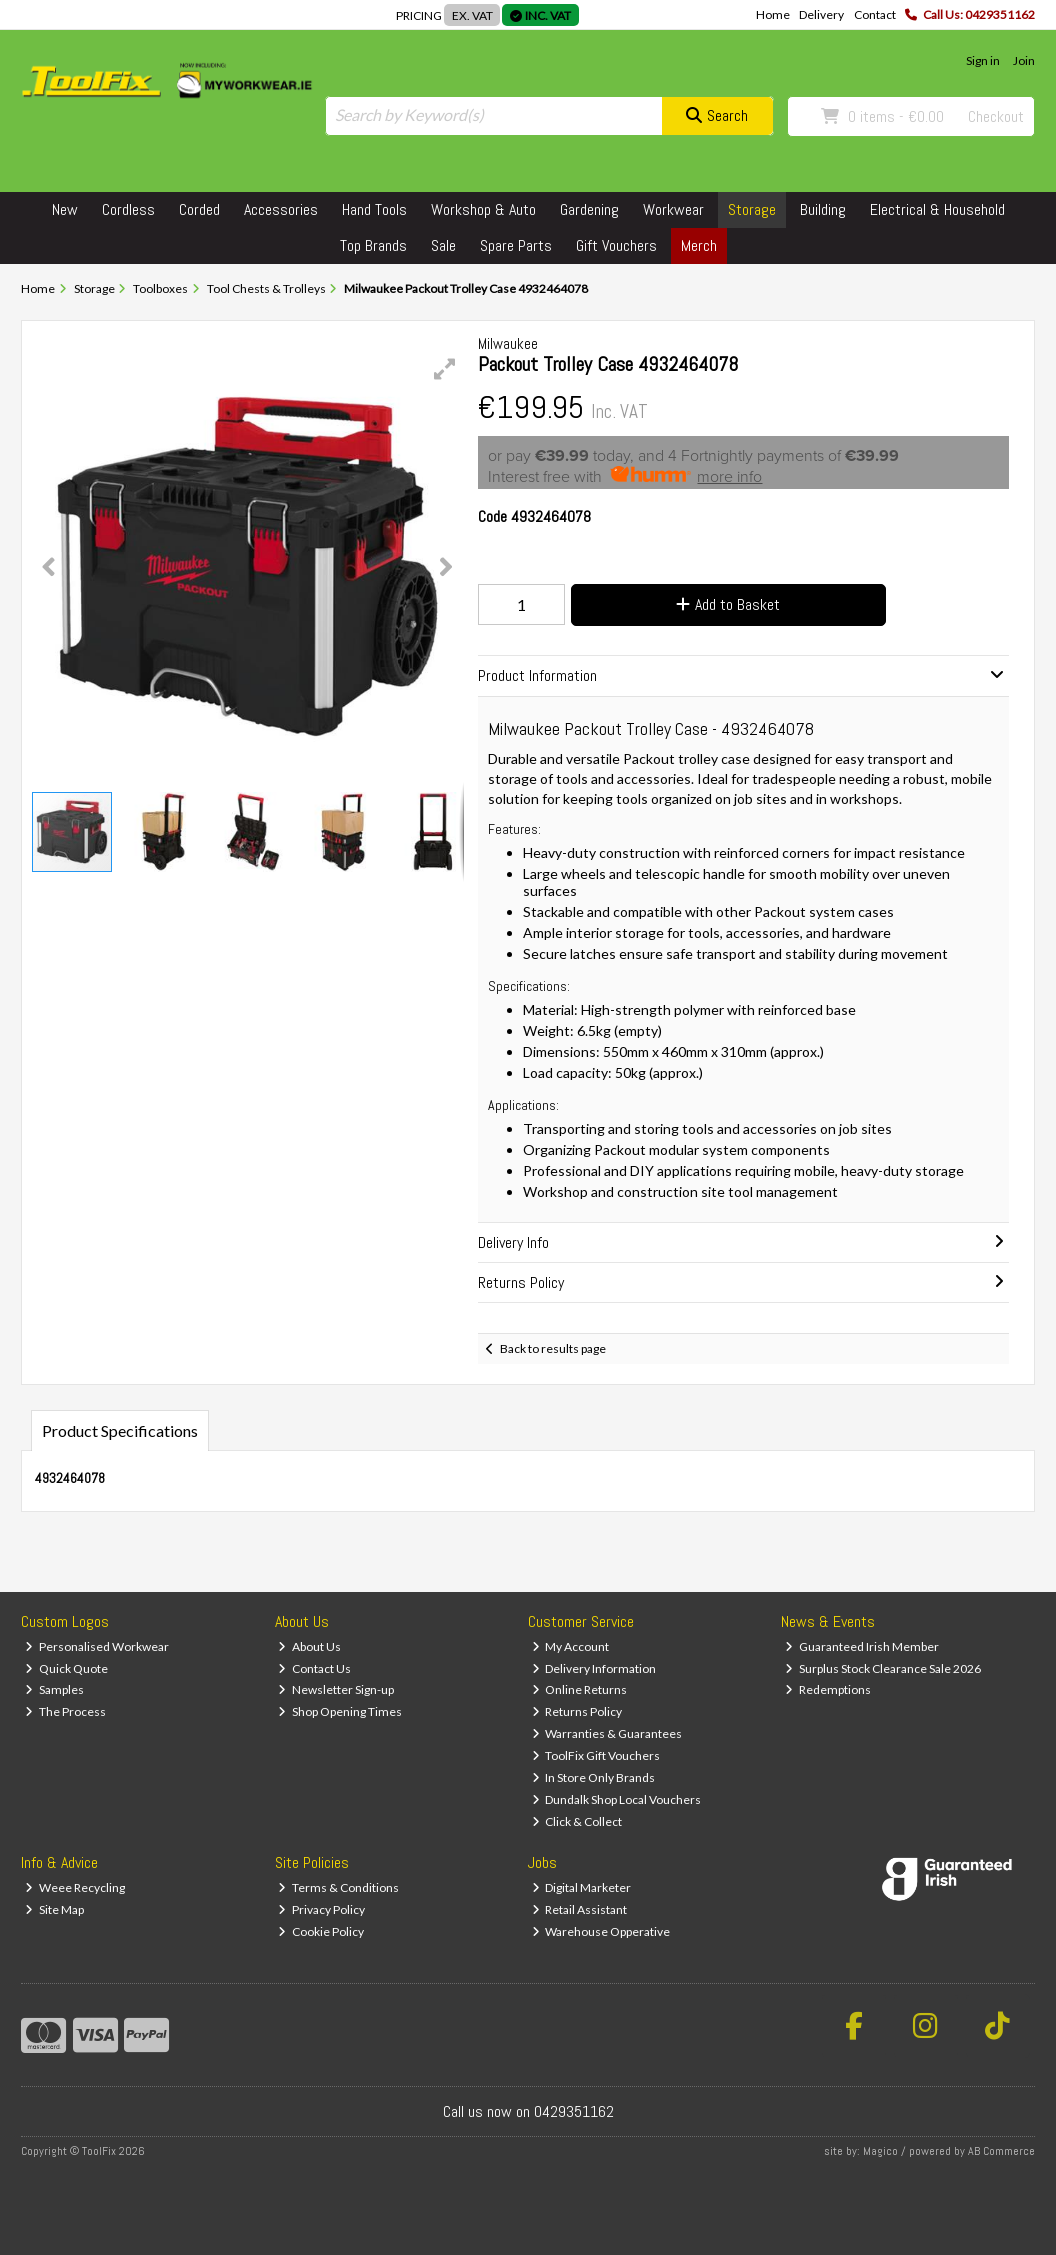  What do you see at coordinates (601, 1931) in the screenshot?
I see `Warehouse Opperative` at bounding box center [601, 1931].